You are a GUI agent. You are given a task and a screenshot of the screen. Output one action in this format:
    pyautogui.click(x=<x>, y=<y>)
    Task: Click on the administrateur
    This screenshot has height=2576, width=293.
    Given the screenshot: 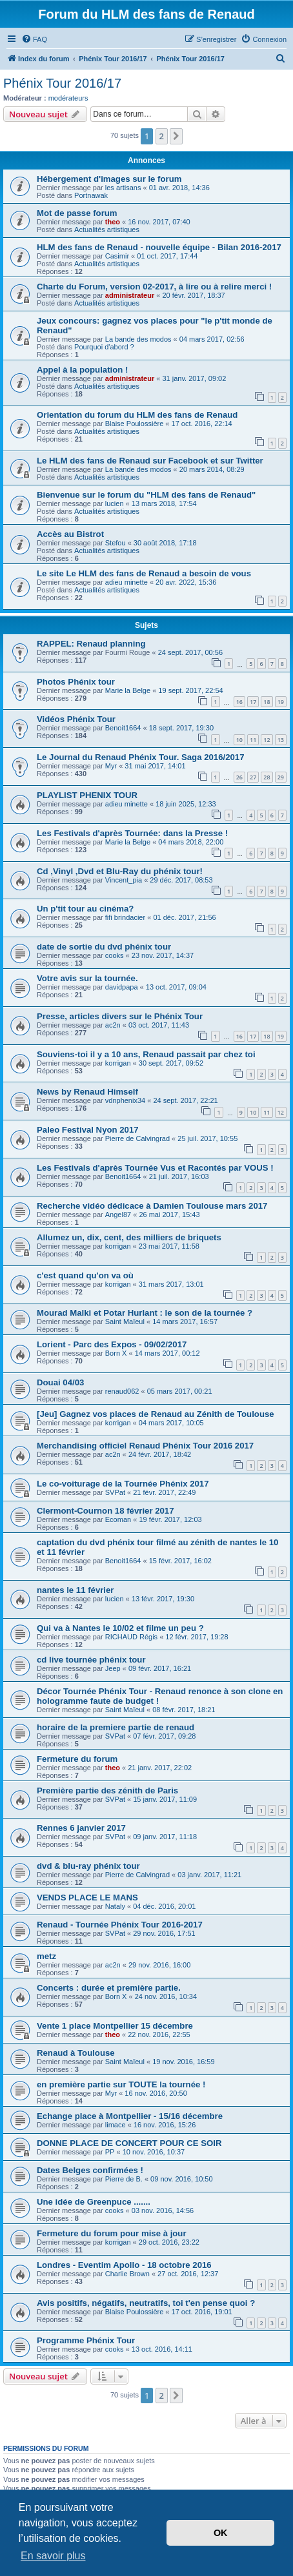 What is the action you would take?
    pyautogui.click(x=129, y=295)
    